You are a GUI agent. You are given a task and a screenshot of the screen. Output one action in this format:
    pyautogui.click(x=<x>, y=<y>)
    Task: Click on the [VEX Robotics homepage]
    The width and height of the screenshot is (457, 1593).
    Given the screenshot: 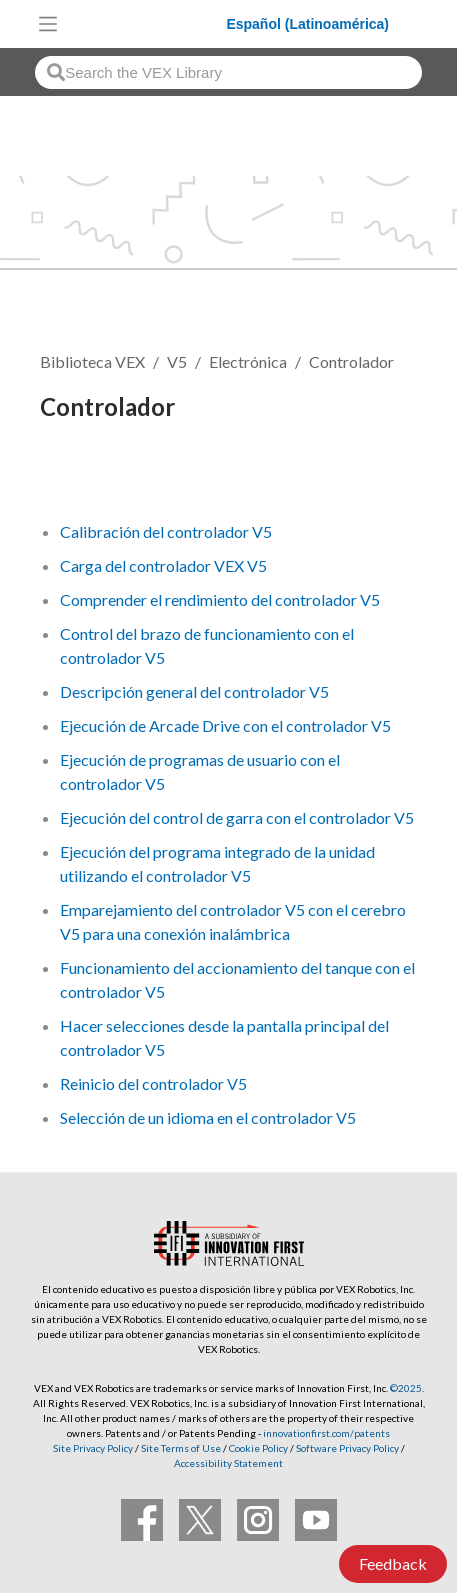 What is the action you would take?
    pyautogui.click(x=147, y=23)
    